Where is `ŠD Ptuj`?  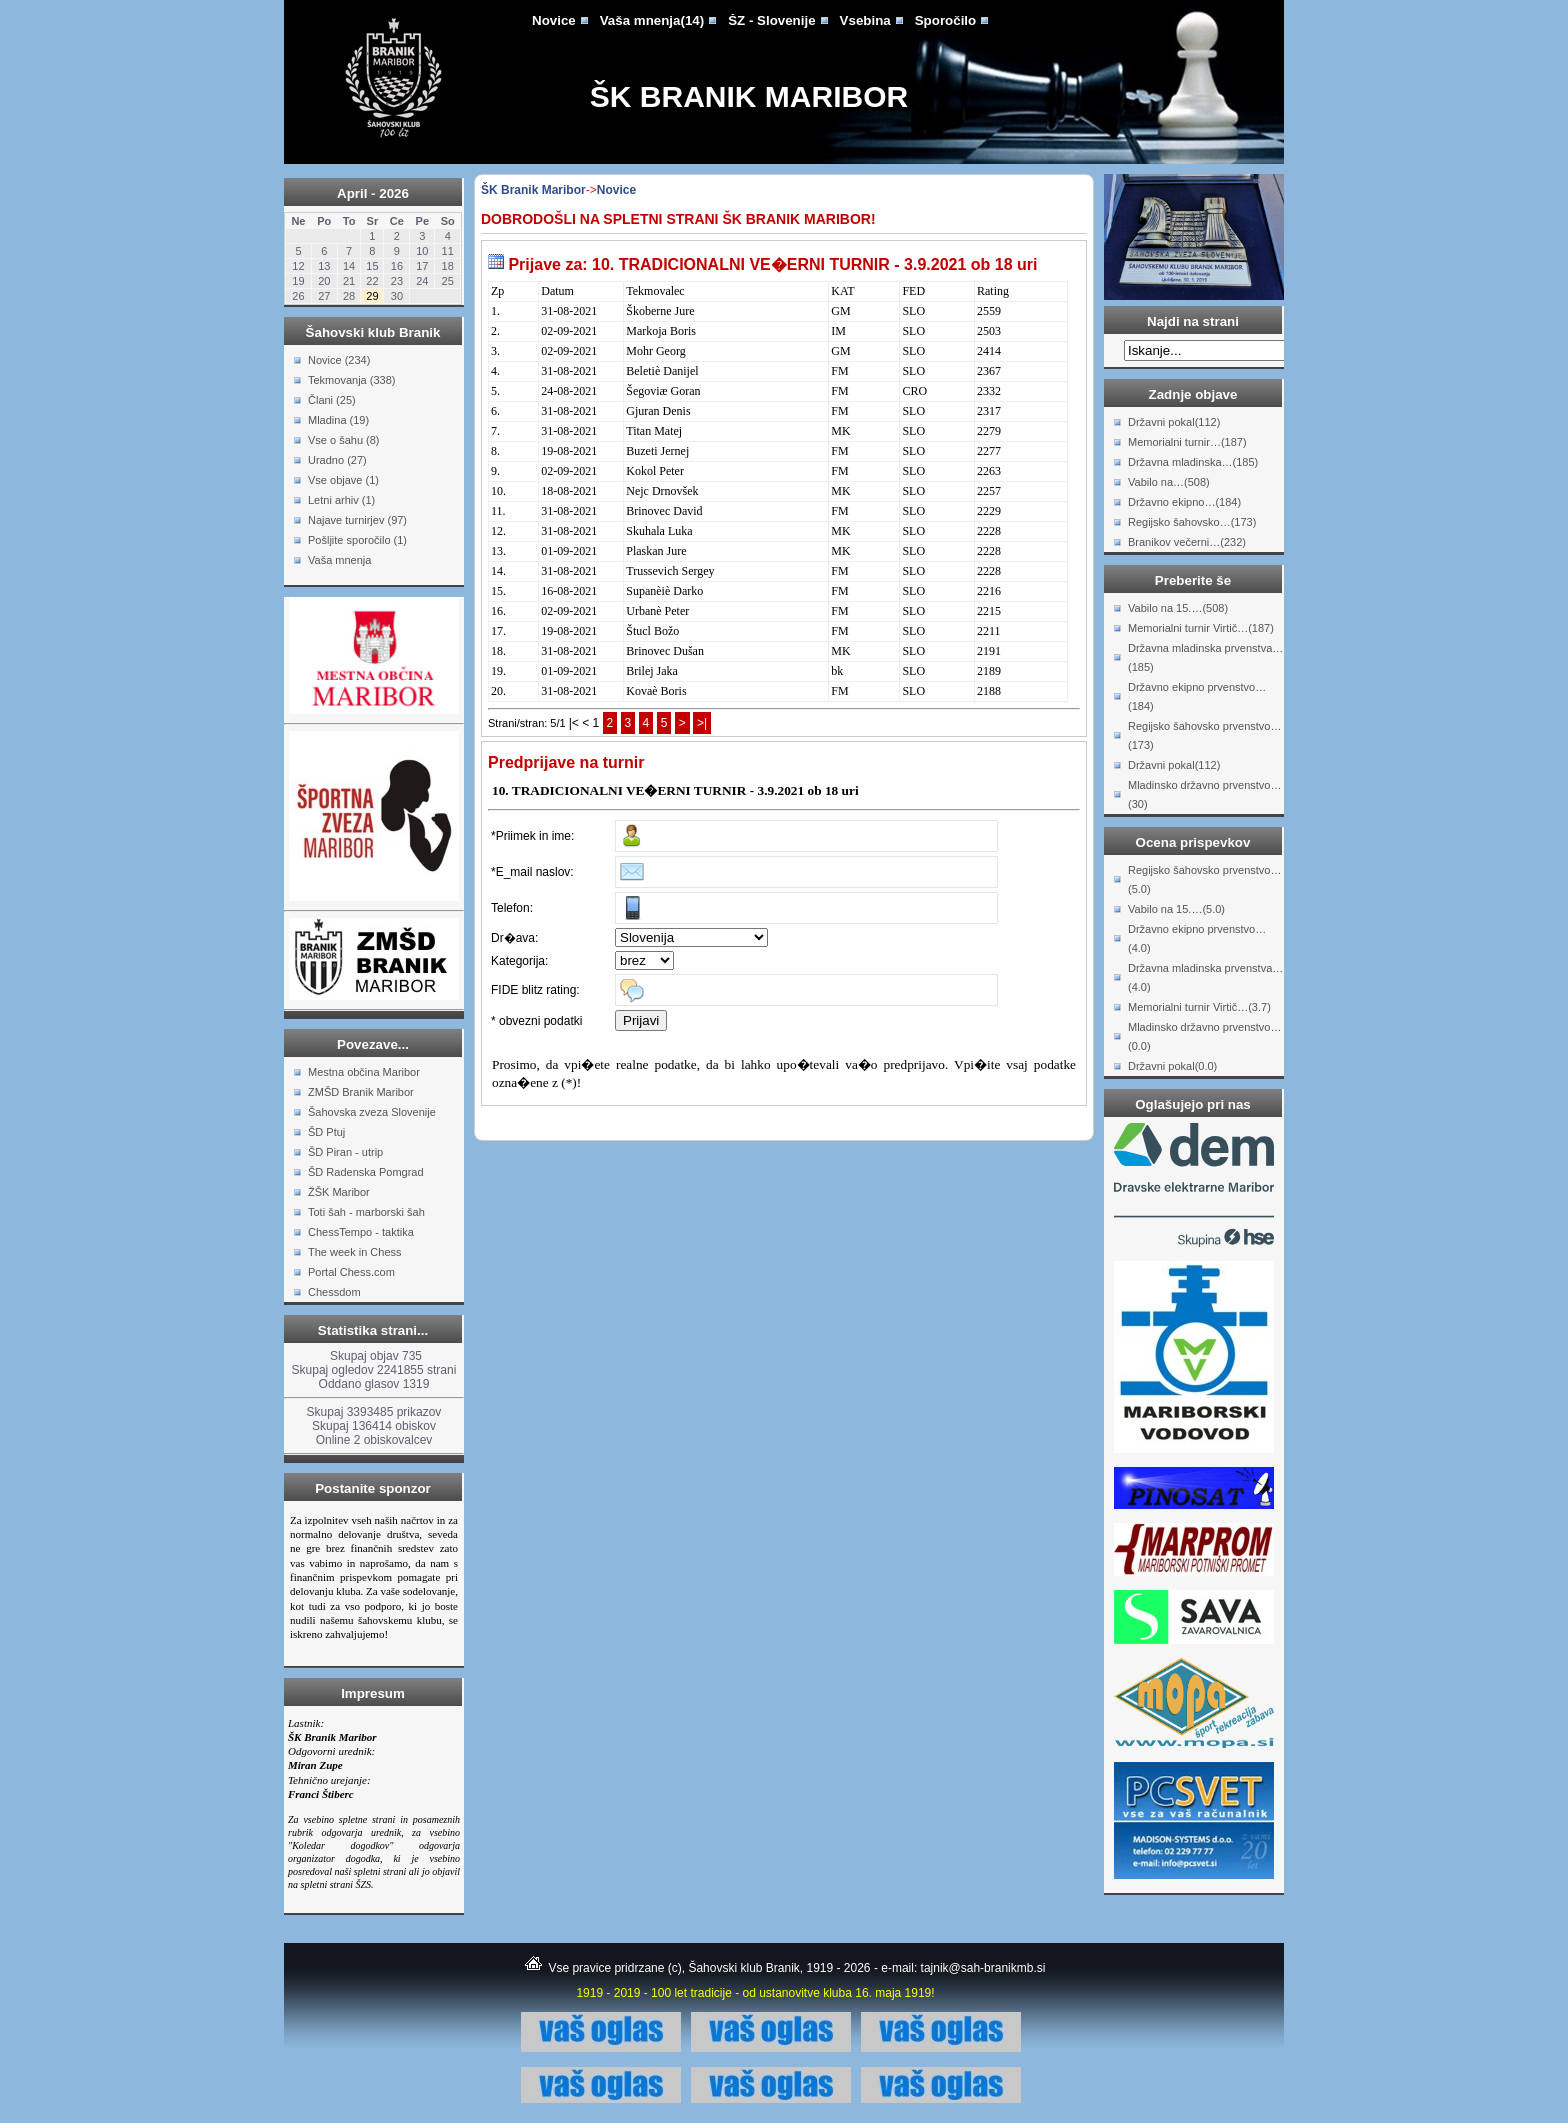 ŠD Ptuj is located at coordinates (326, 1132).